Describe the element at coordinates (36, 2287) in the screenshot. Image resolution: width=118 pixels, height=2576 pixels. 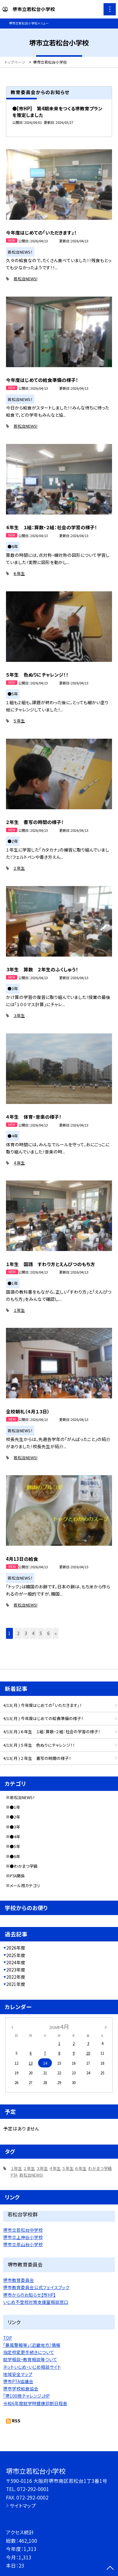
I see `堺市教育委員会公式フェイスブック` at that location.